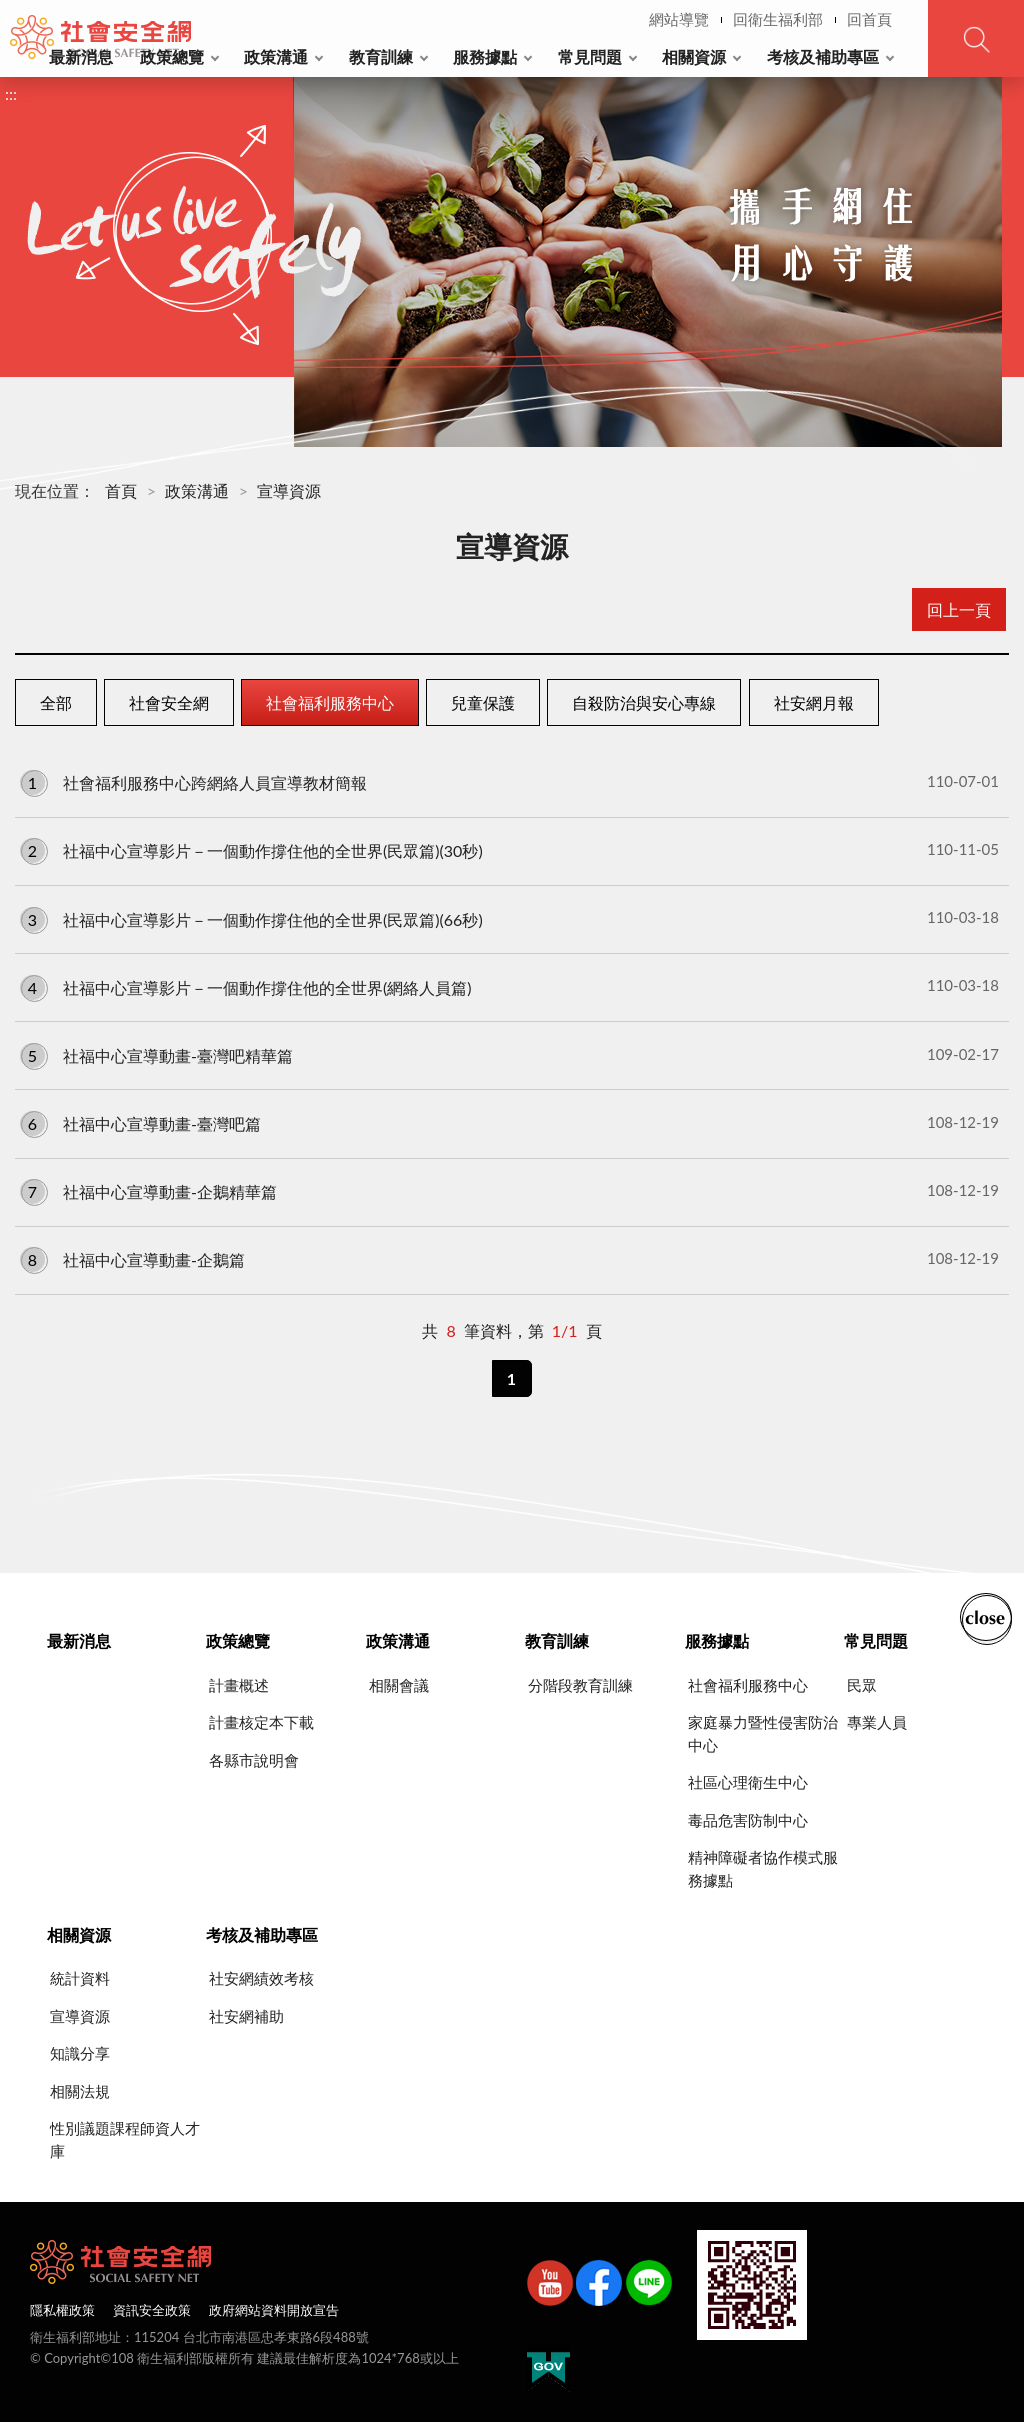 The width and height of the screenshot is (1024, 2422). I want to click on 社安網績效考核, so click(261, 1978).